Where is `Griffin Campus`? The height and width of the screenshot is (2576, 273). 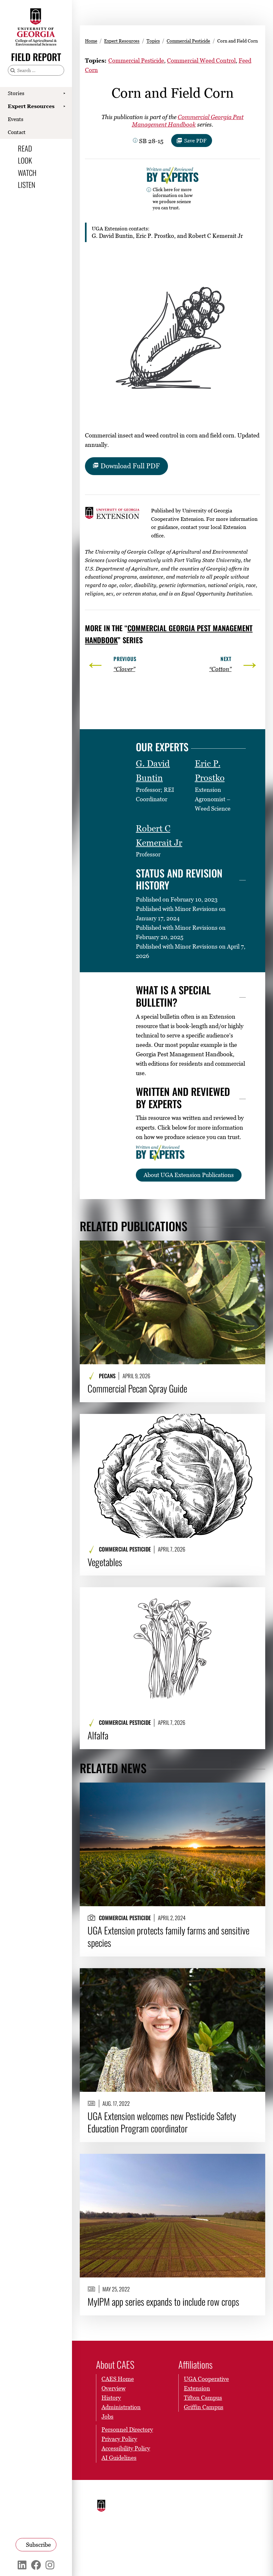
Griffin Campus is located at coordinates (203, 2407).